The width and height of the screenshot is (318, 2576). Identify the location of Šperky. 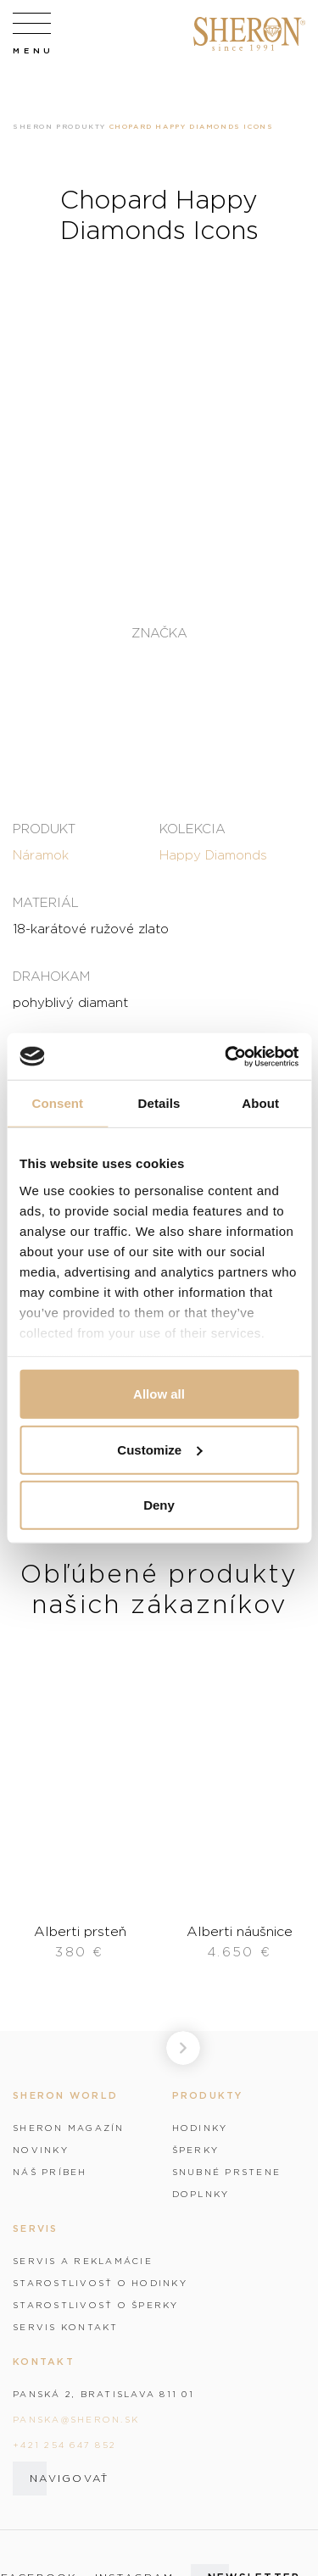
(196, 2150).